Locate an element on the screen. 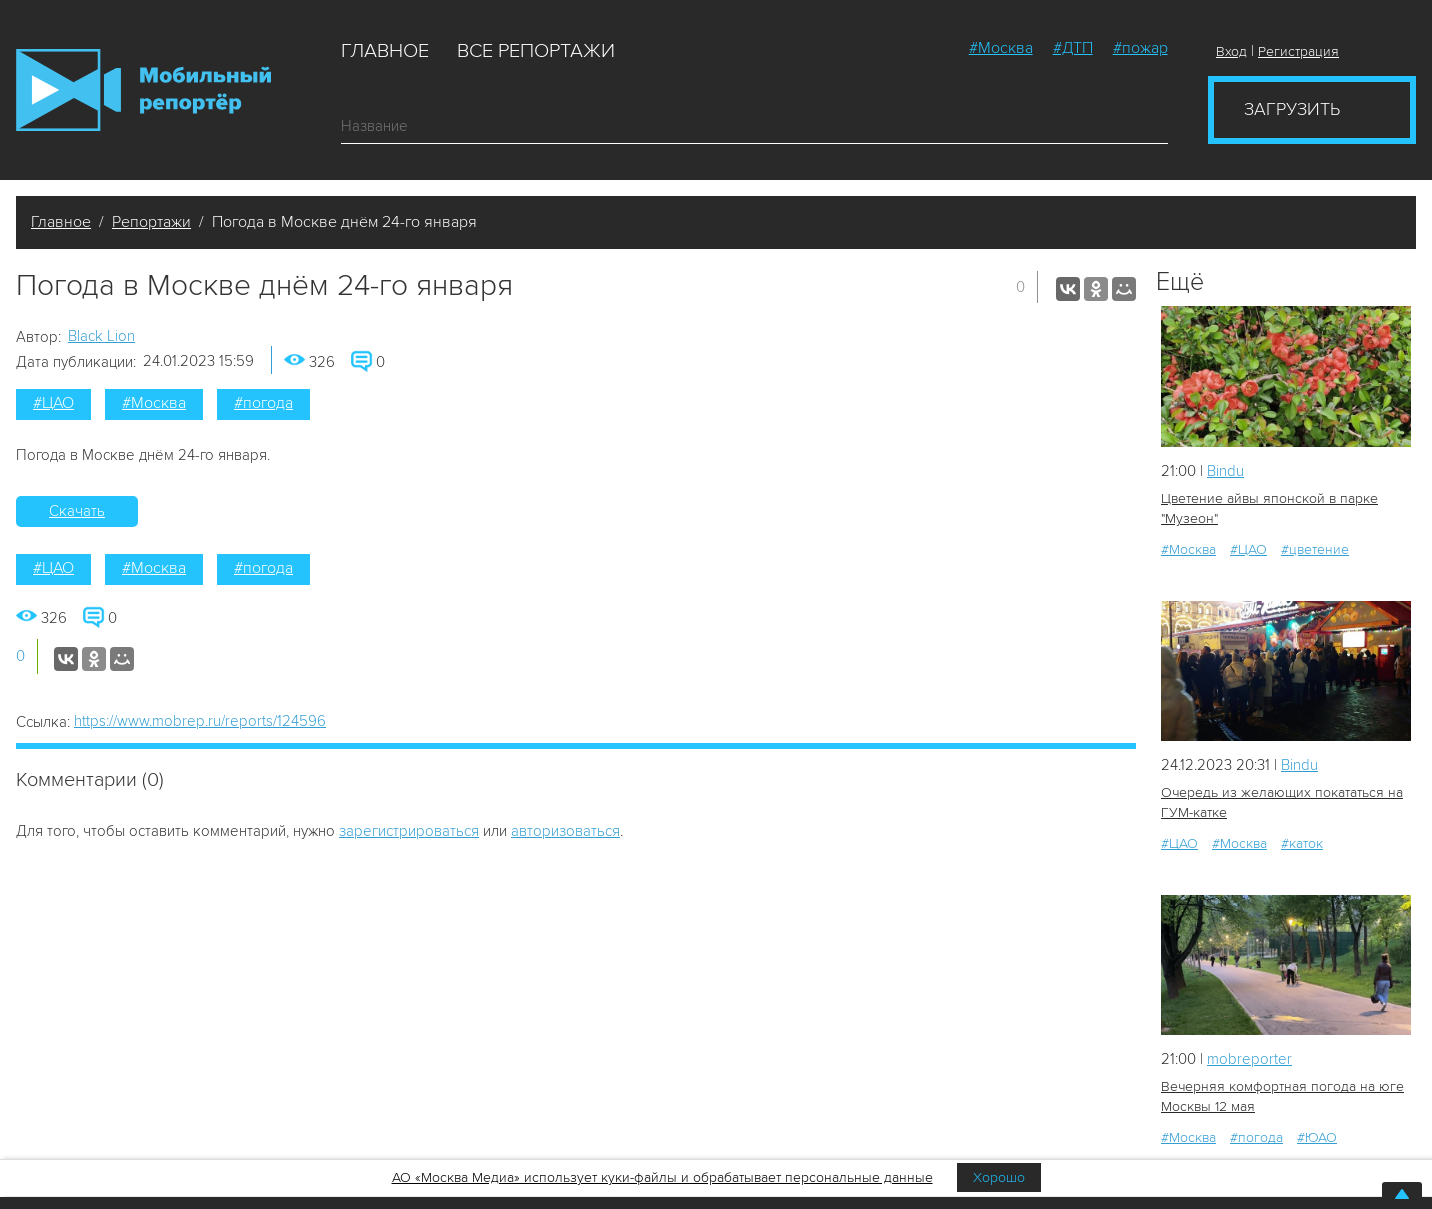 Image resolution: width=1432 pixels, height=1209 pixels. #каток is located at coordinates (1302, 843).